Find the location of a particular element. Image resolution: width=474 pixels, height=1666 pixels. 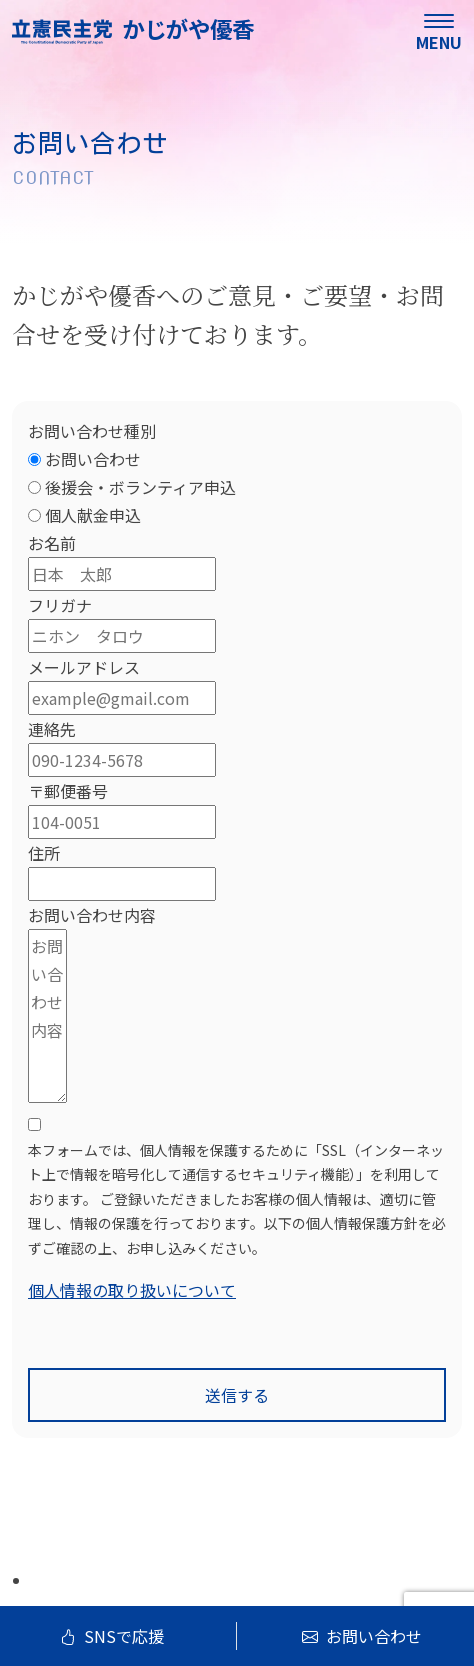

連絡先 is located at coordinates (52, 729).